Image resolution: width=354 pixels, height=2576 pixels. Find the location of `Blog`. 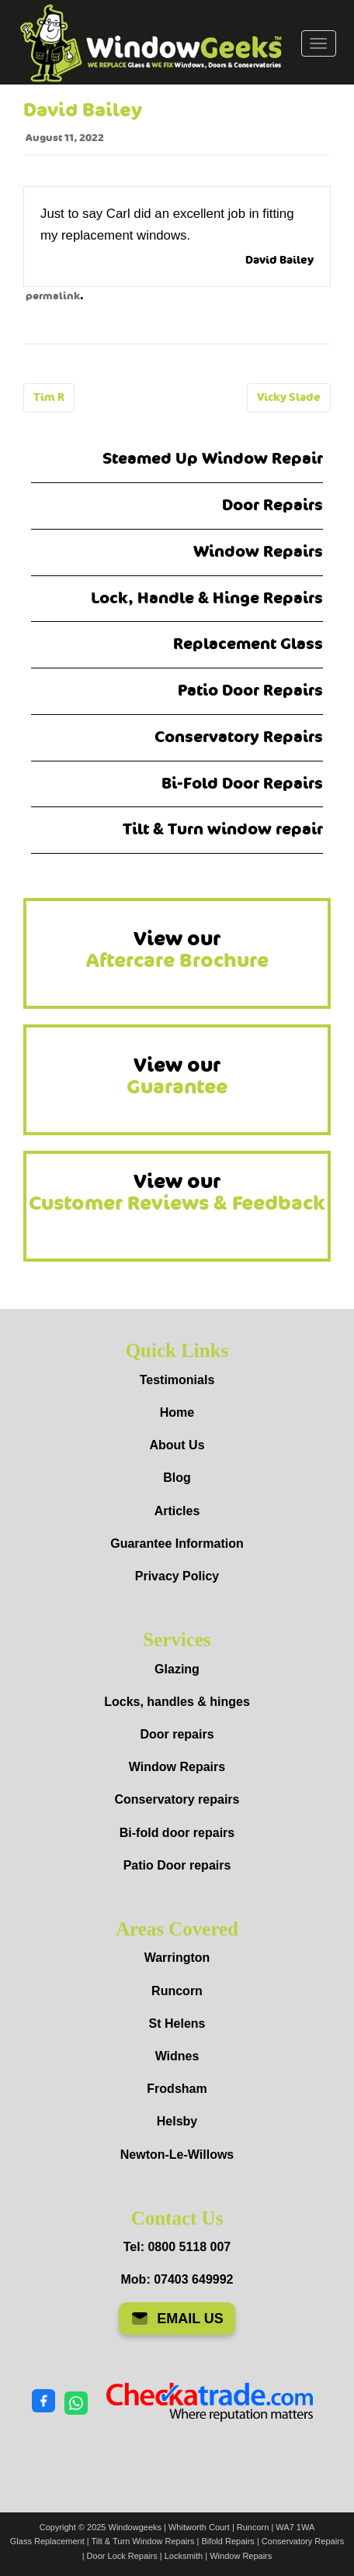

Blog is located at coordinates (177, 1477).